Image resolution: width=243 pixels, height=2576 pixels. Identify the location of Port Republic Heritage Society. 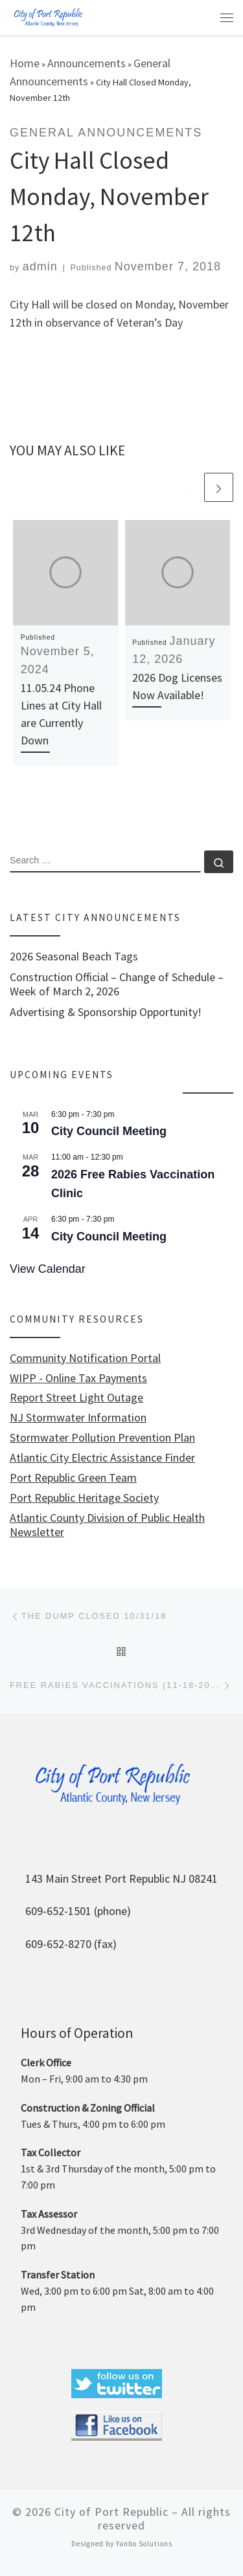
(84, 1498).